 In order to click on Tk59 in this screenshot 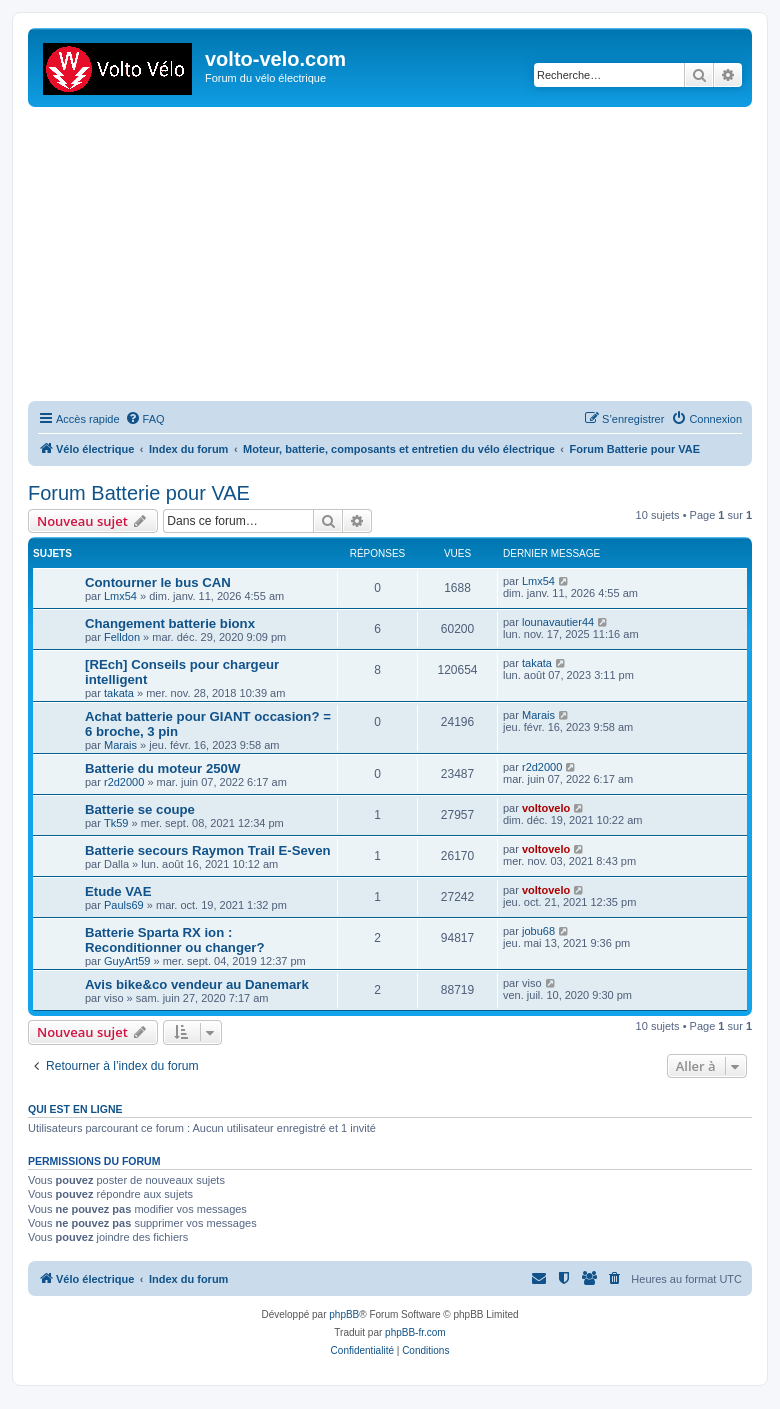, I will do `click(116, 823)`.